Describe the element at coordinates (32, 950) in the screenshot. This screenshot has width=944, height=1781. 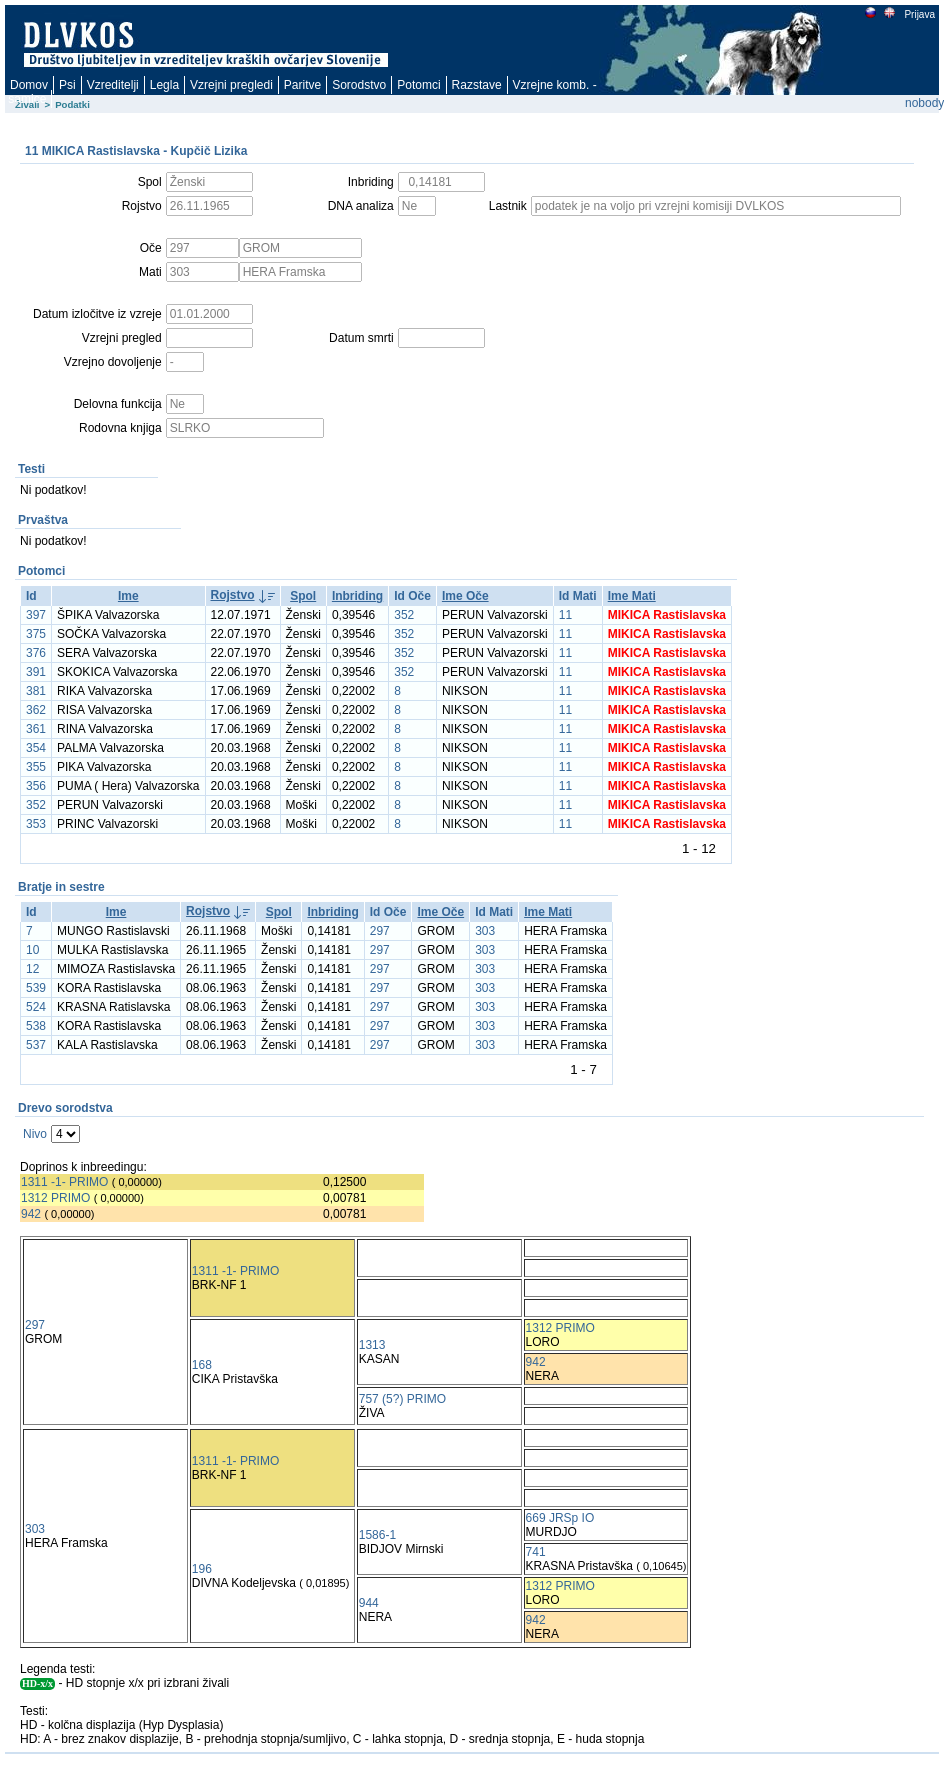
I see `10` at that location.